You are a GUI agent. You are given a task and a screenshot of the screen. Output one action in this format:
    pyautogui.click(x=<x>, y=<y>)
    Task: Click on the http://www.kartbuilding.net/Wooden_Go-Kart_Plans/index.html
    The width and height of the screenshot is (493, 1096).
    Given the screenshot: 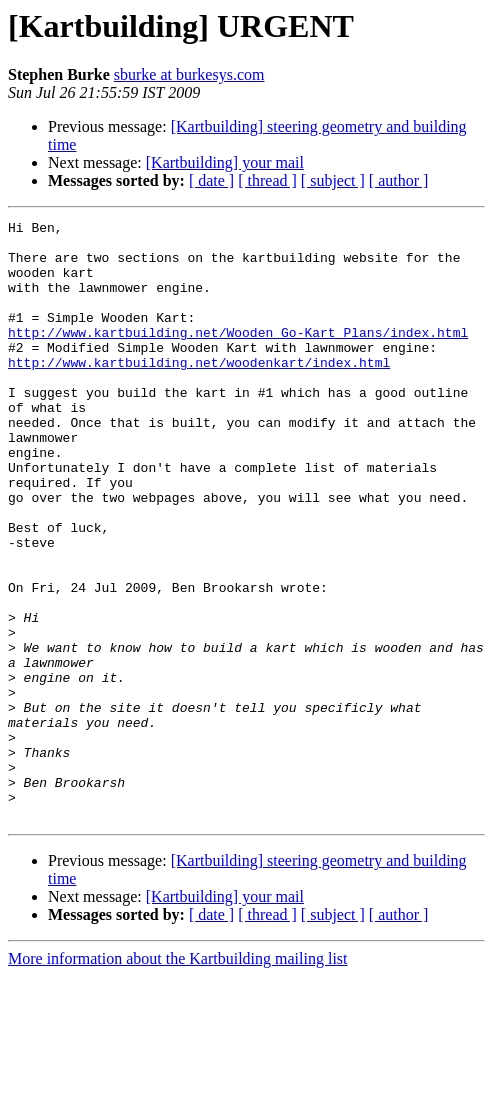 What is the action you would take?
    pyautogui.click(x=238, y=356)
    